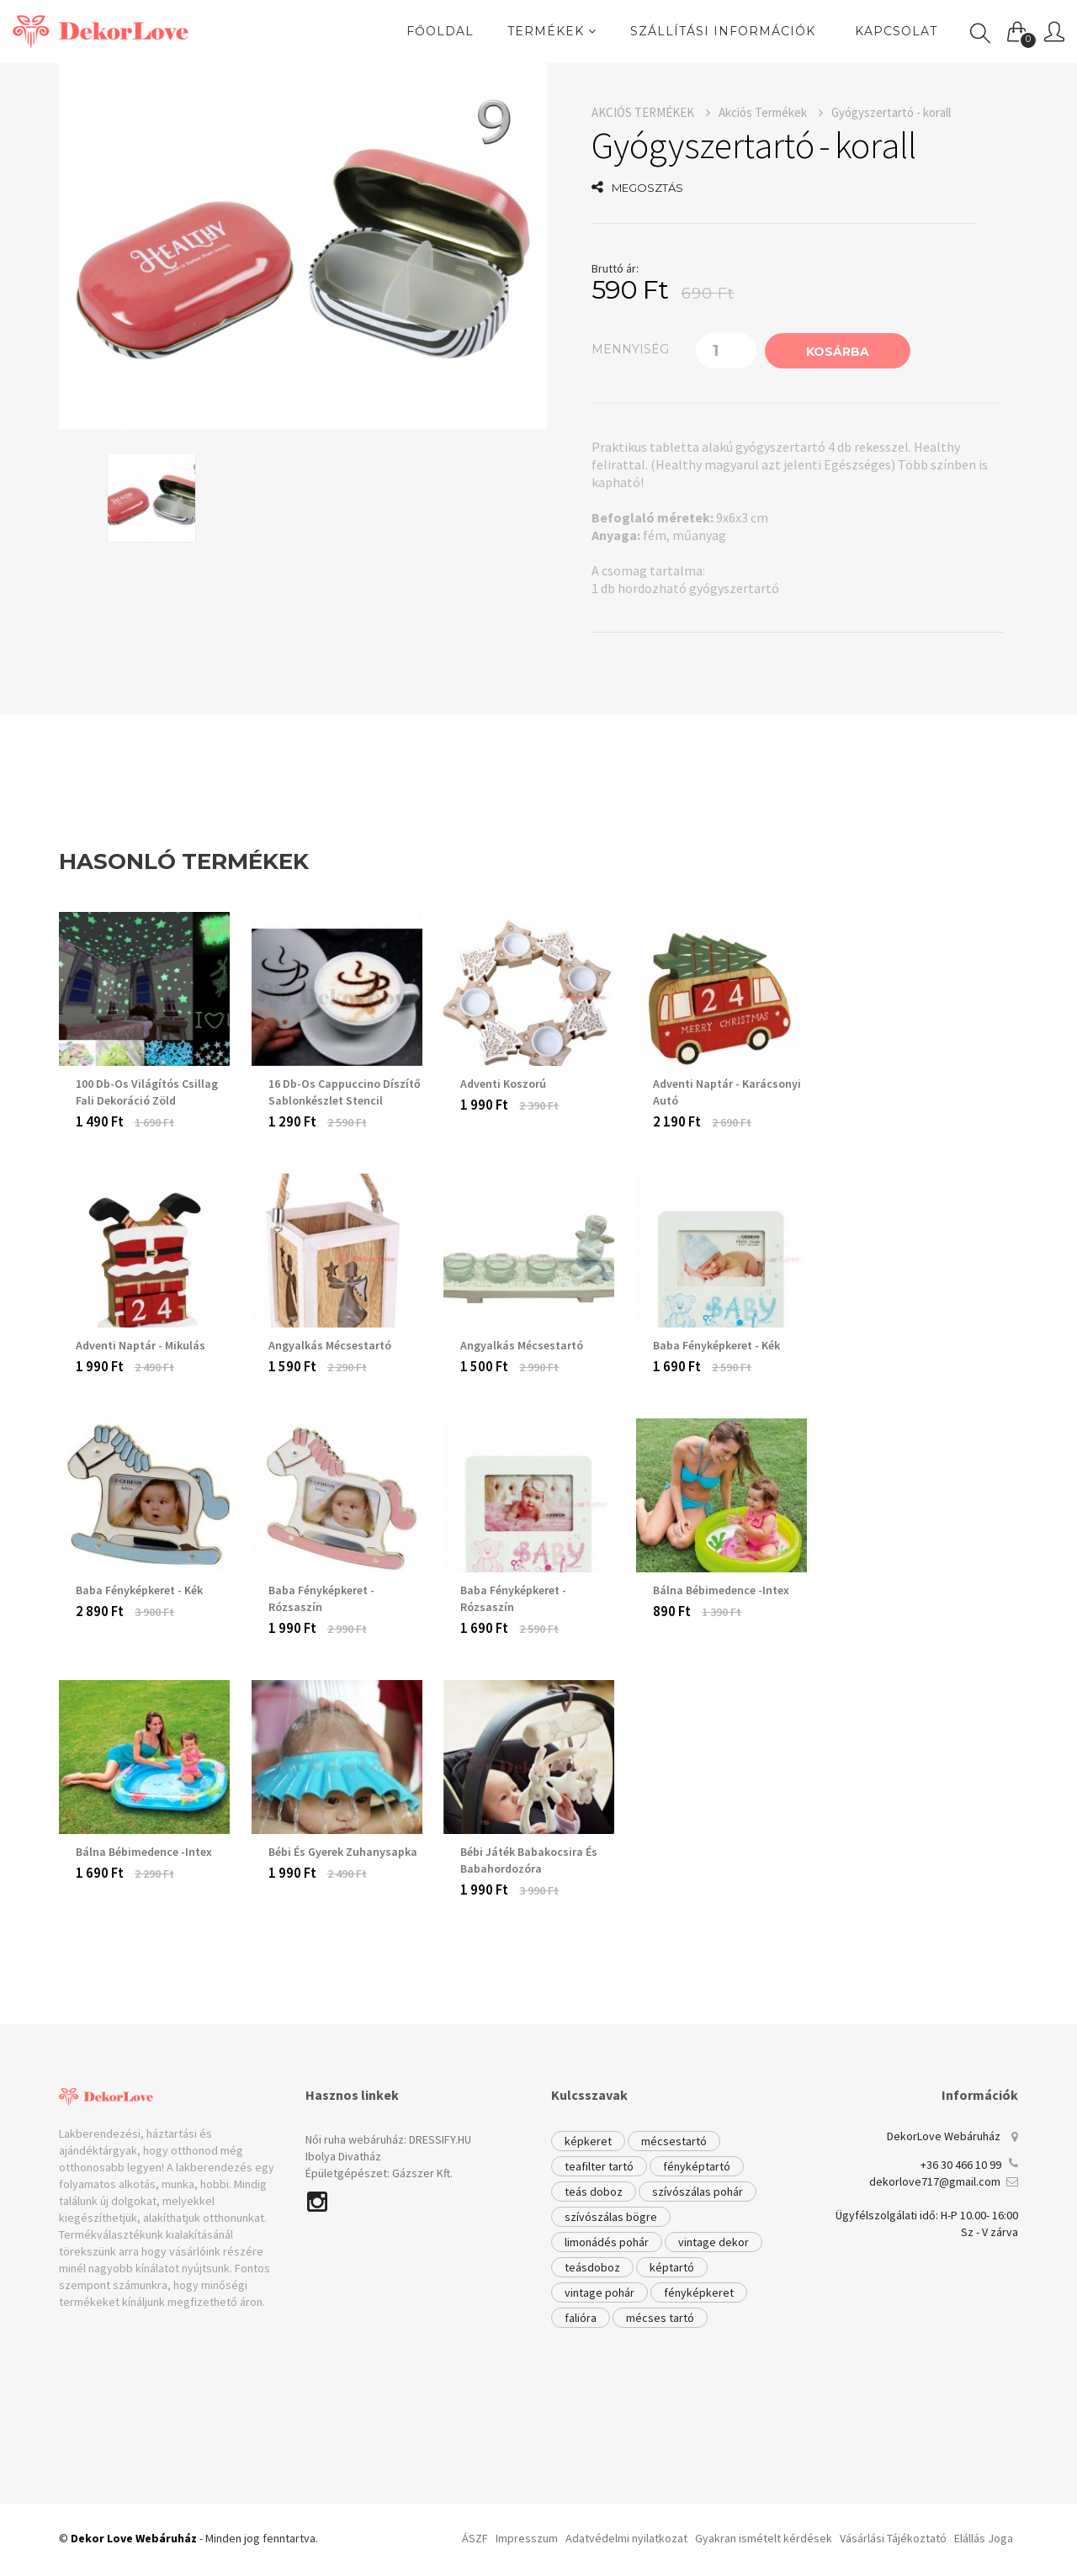  What do you see at coordinates (552, 31) in the screenshot?
I see `TERMÉKEK` at bounding box center [552, 31].